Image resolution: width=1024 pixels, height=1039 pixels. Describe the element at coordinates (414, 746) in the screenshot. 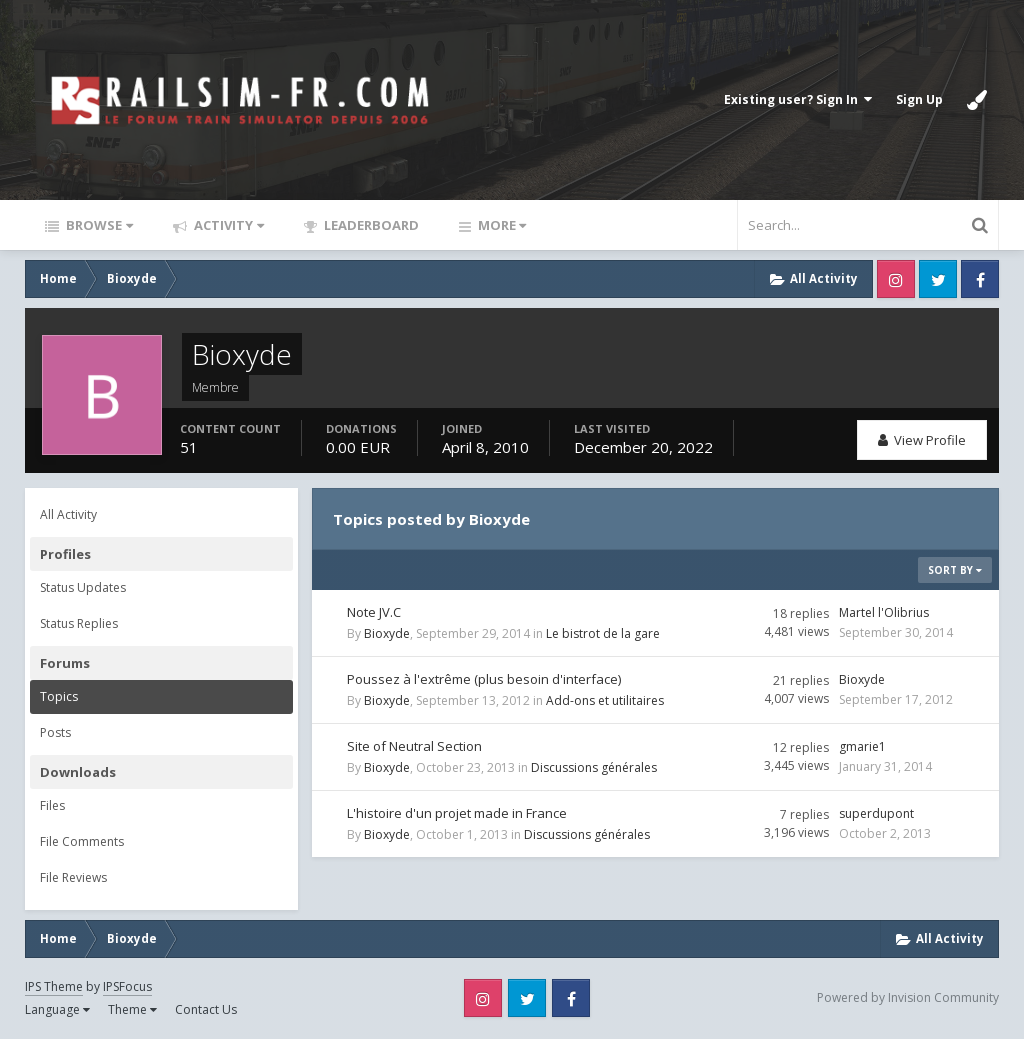

I see `Site of Neutral Section` at that location.